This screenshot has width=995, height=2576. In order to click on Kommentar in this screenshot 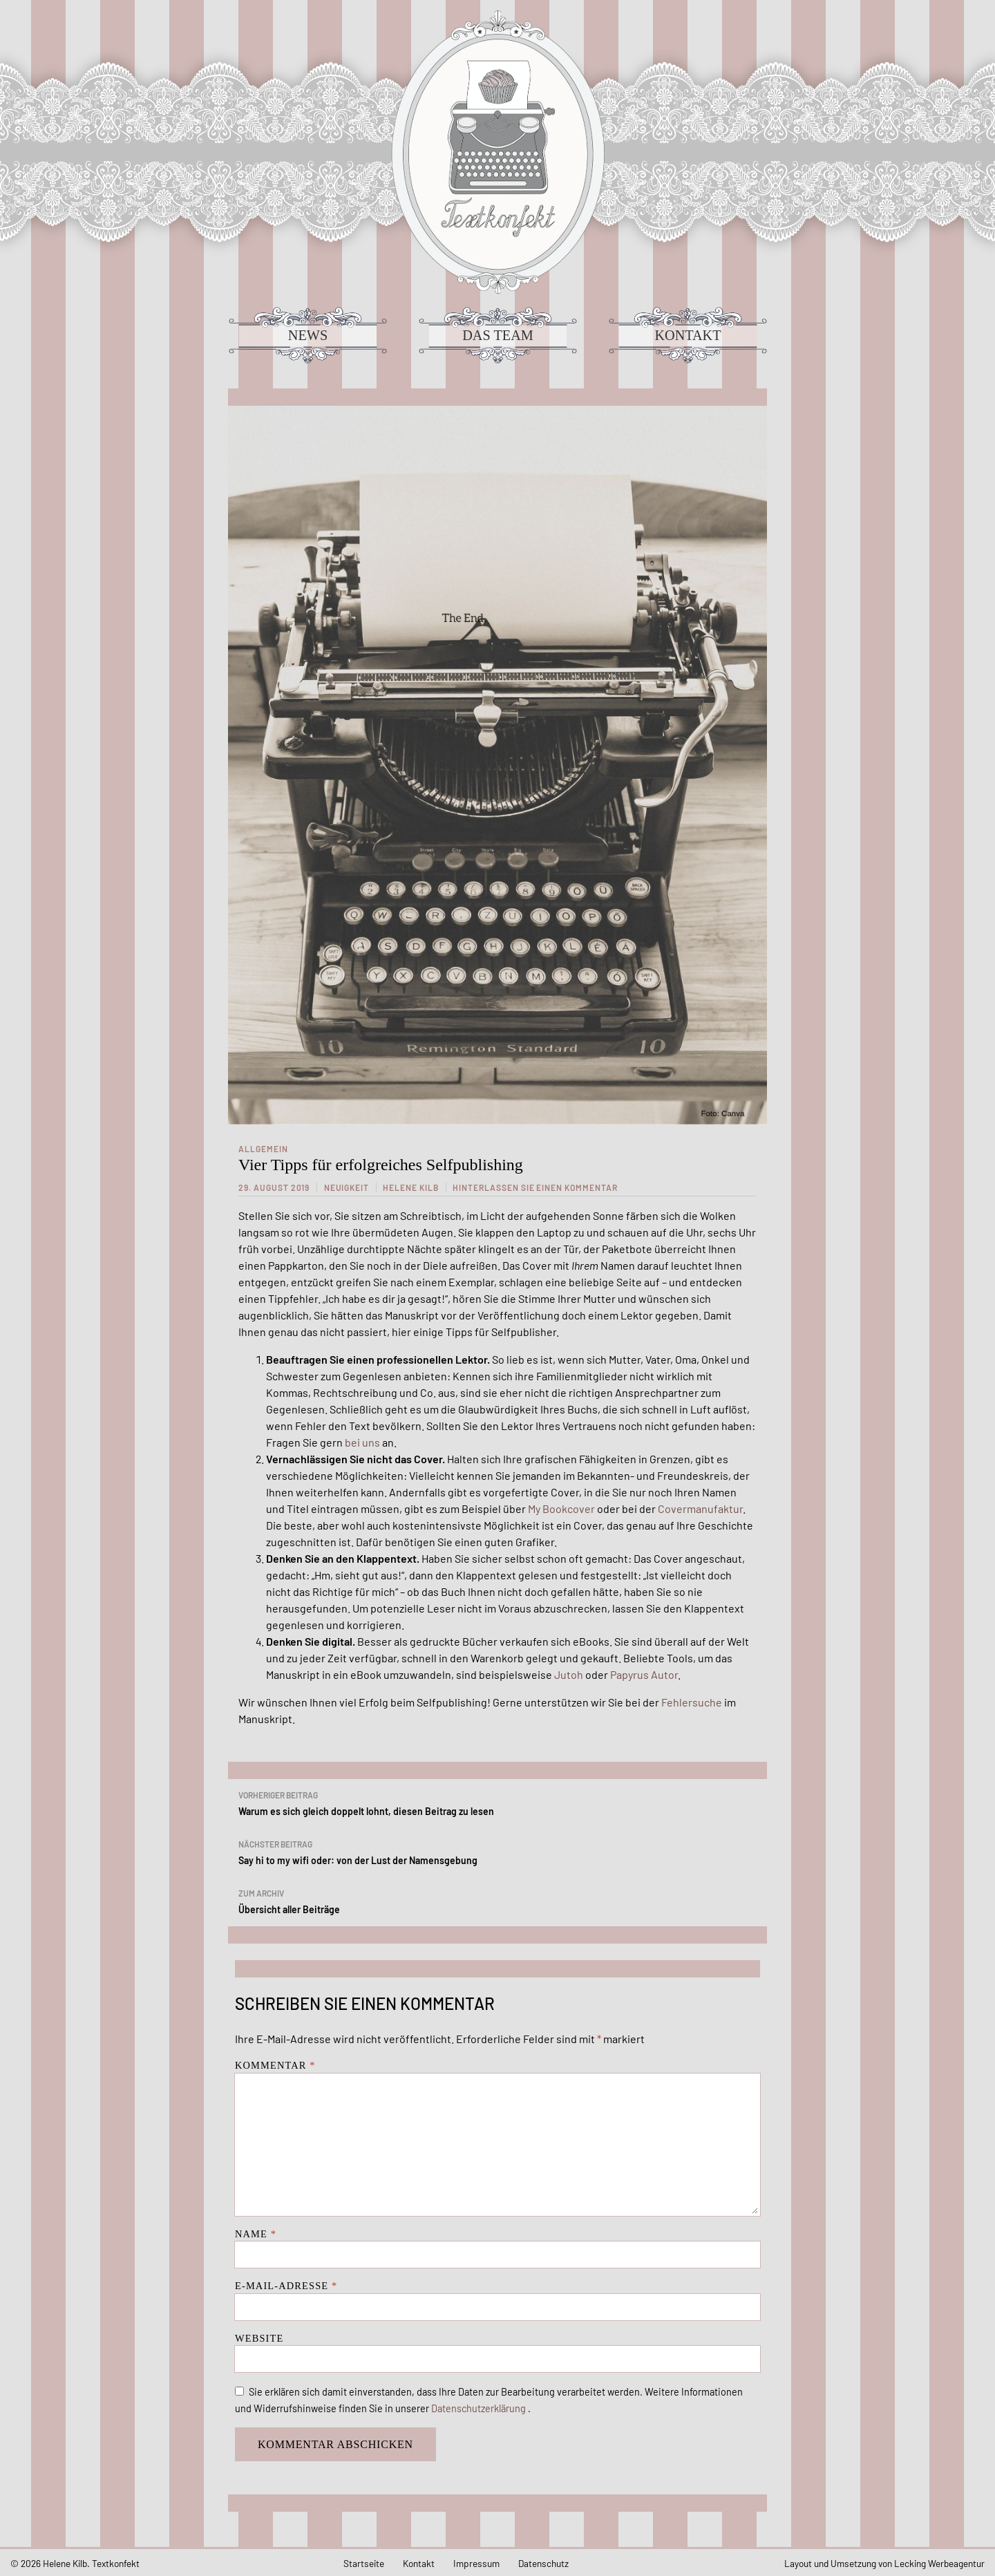, I will do `click(275, 2065)`.